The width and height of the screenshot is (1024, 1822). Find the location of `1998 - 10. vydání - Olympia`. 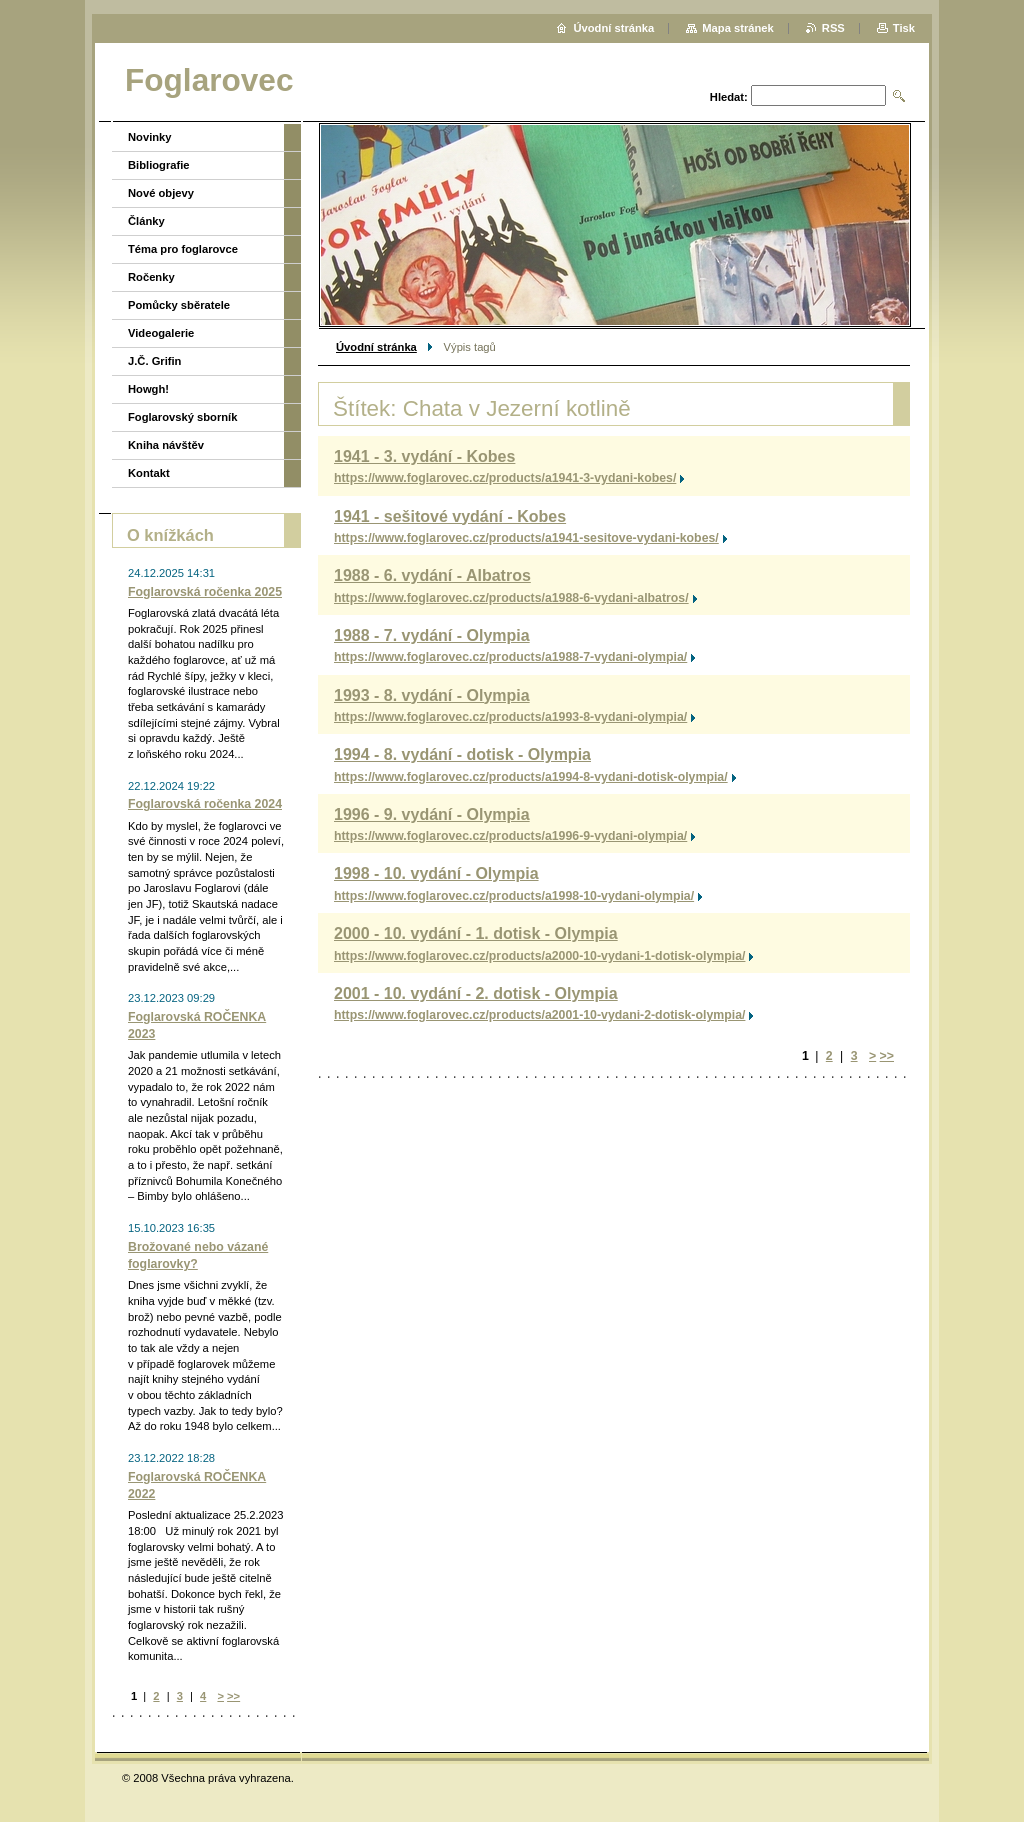

1998 - 10. vydání - Olympia is located at coordinates (436, 873).